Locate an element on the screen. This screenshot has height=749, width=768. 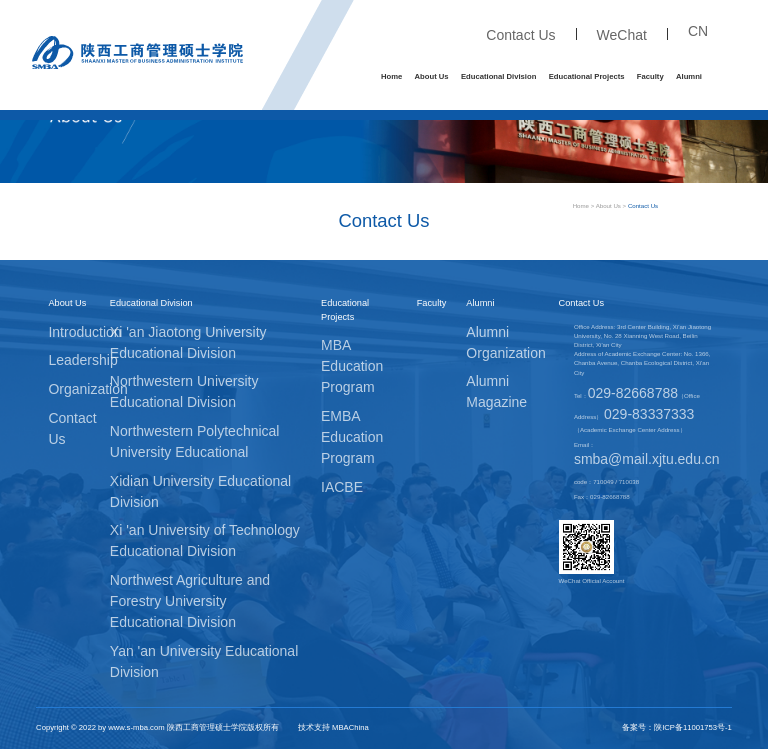
About Us is located at coordinates (432, 76).